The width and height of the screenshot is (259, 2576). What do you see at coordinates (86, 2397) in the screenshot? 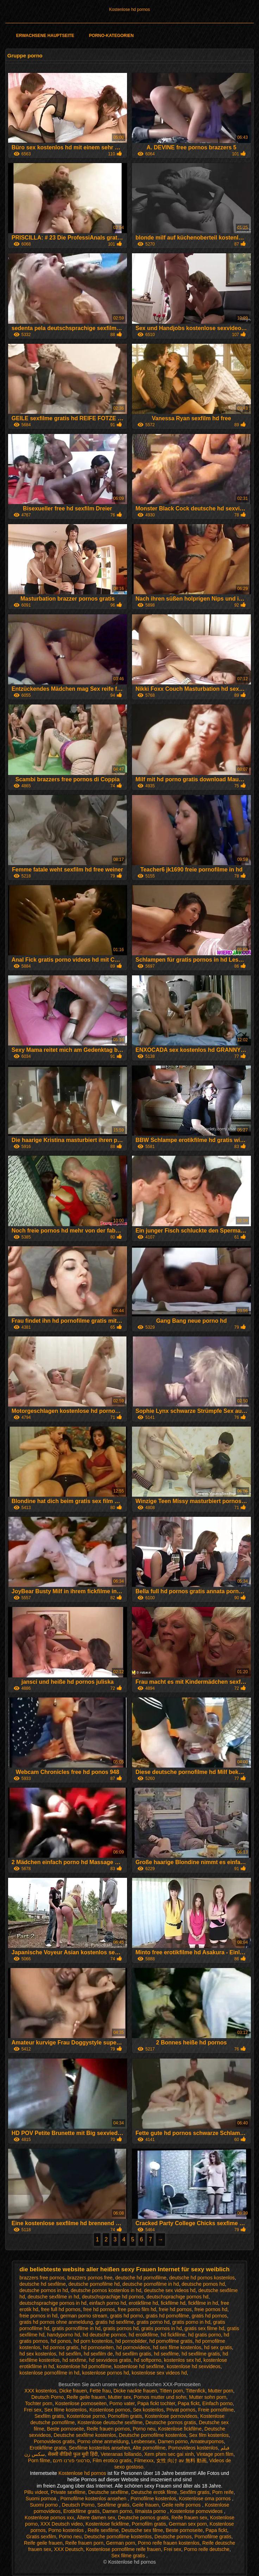
I see `Reife geile frauen` at bounding box center [86, 2397].